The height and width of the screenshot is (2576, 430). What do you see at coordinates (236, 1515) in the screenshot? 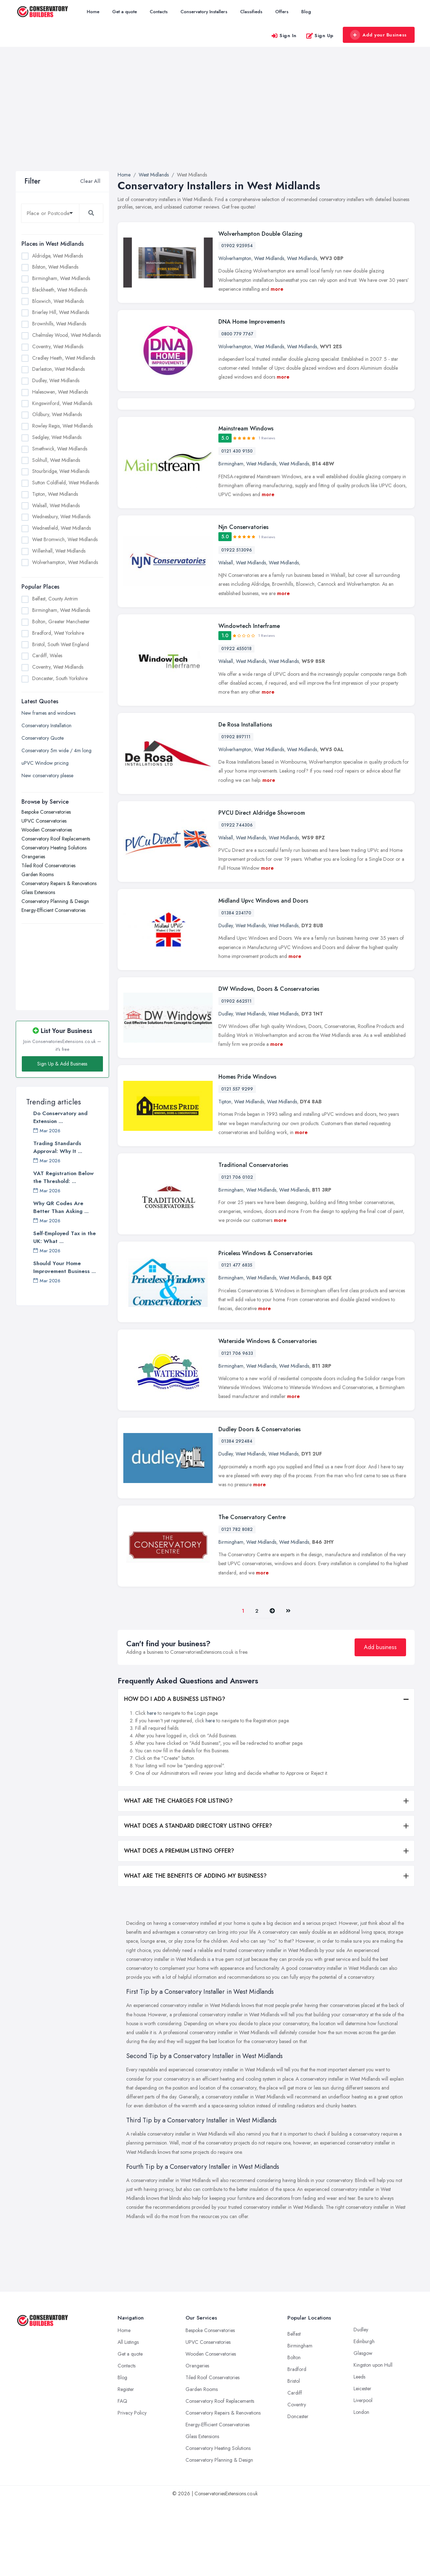
I see `01384 292484` at bounding box center [236, 1515].